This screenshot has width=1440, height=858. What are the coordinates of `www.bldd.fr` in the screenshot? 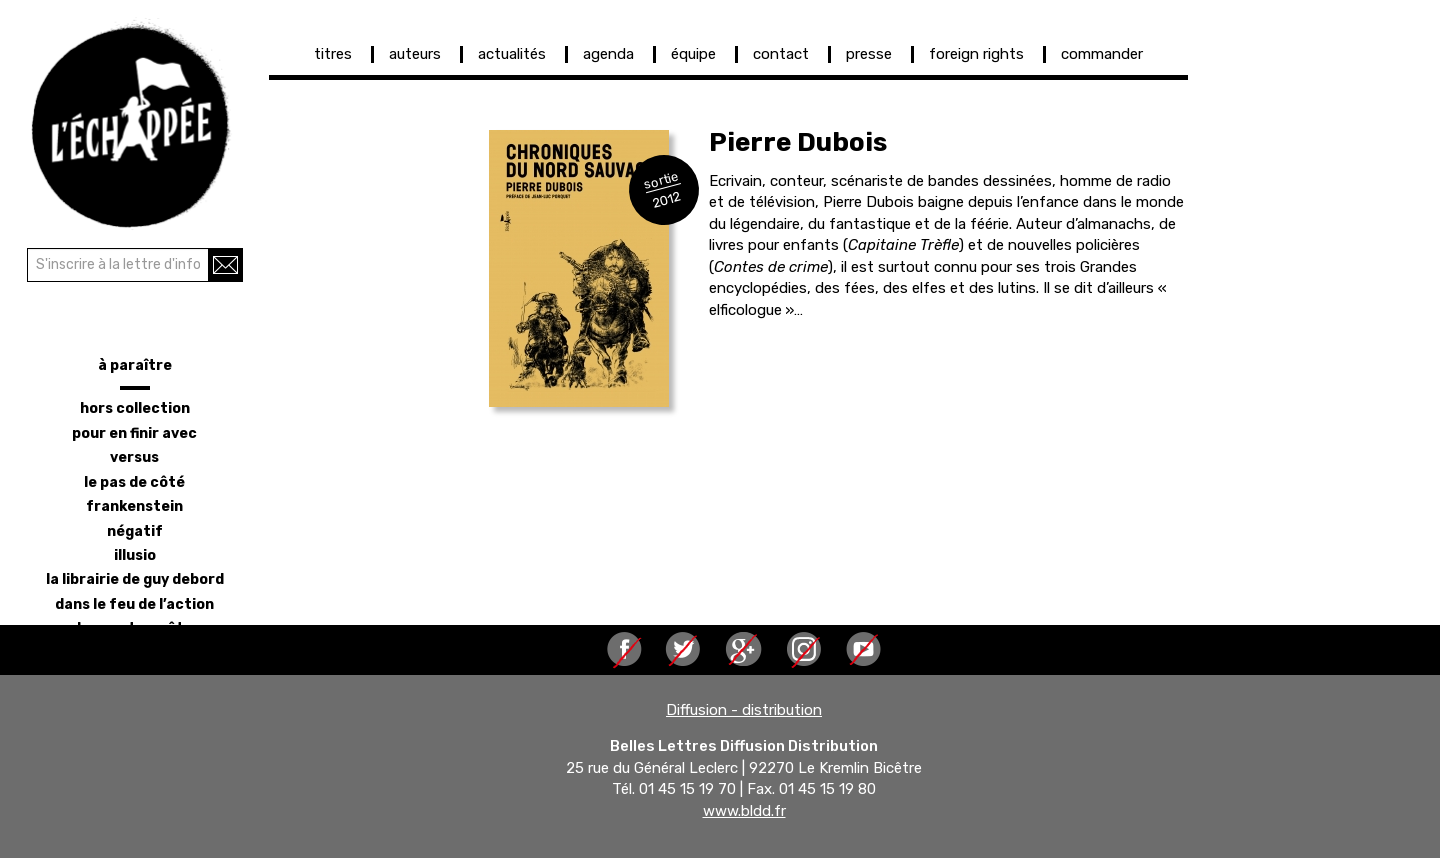 It's located at (744, 811).